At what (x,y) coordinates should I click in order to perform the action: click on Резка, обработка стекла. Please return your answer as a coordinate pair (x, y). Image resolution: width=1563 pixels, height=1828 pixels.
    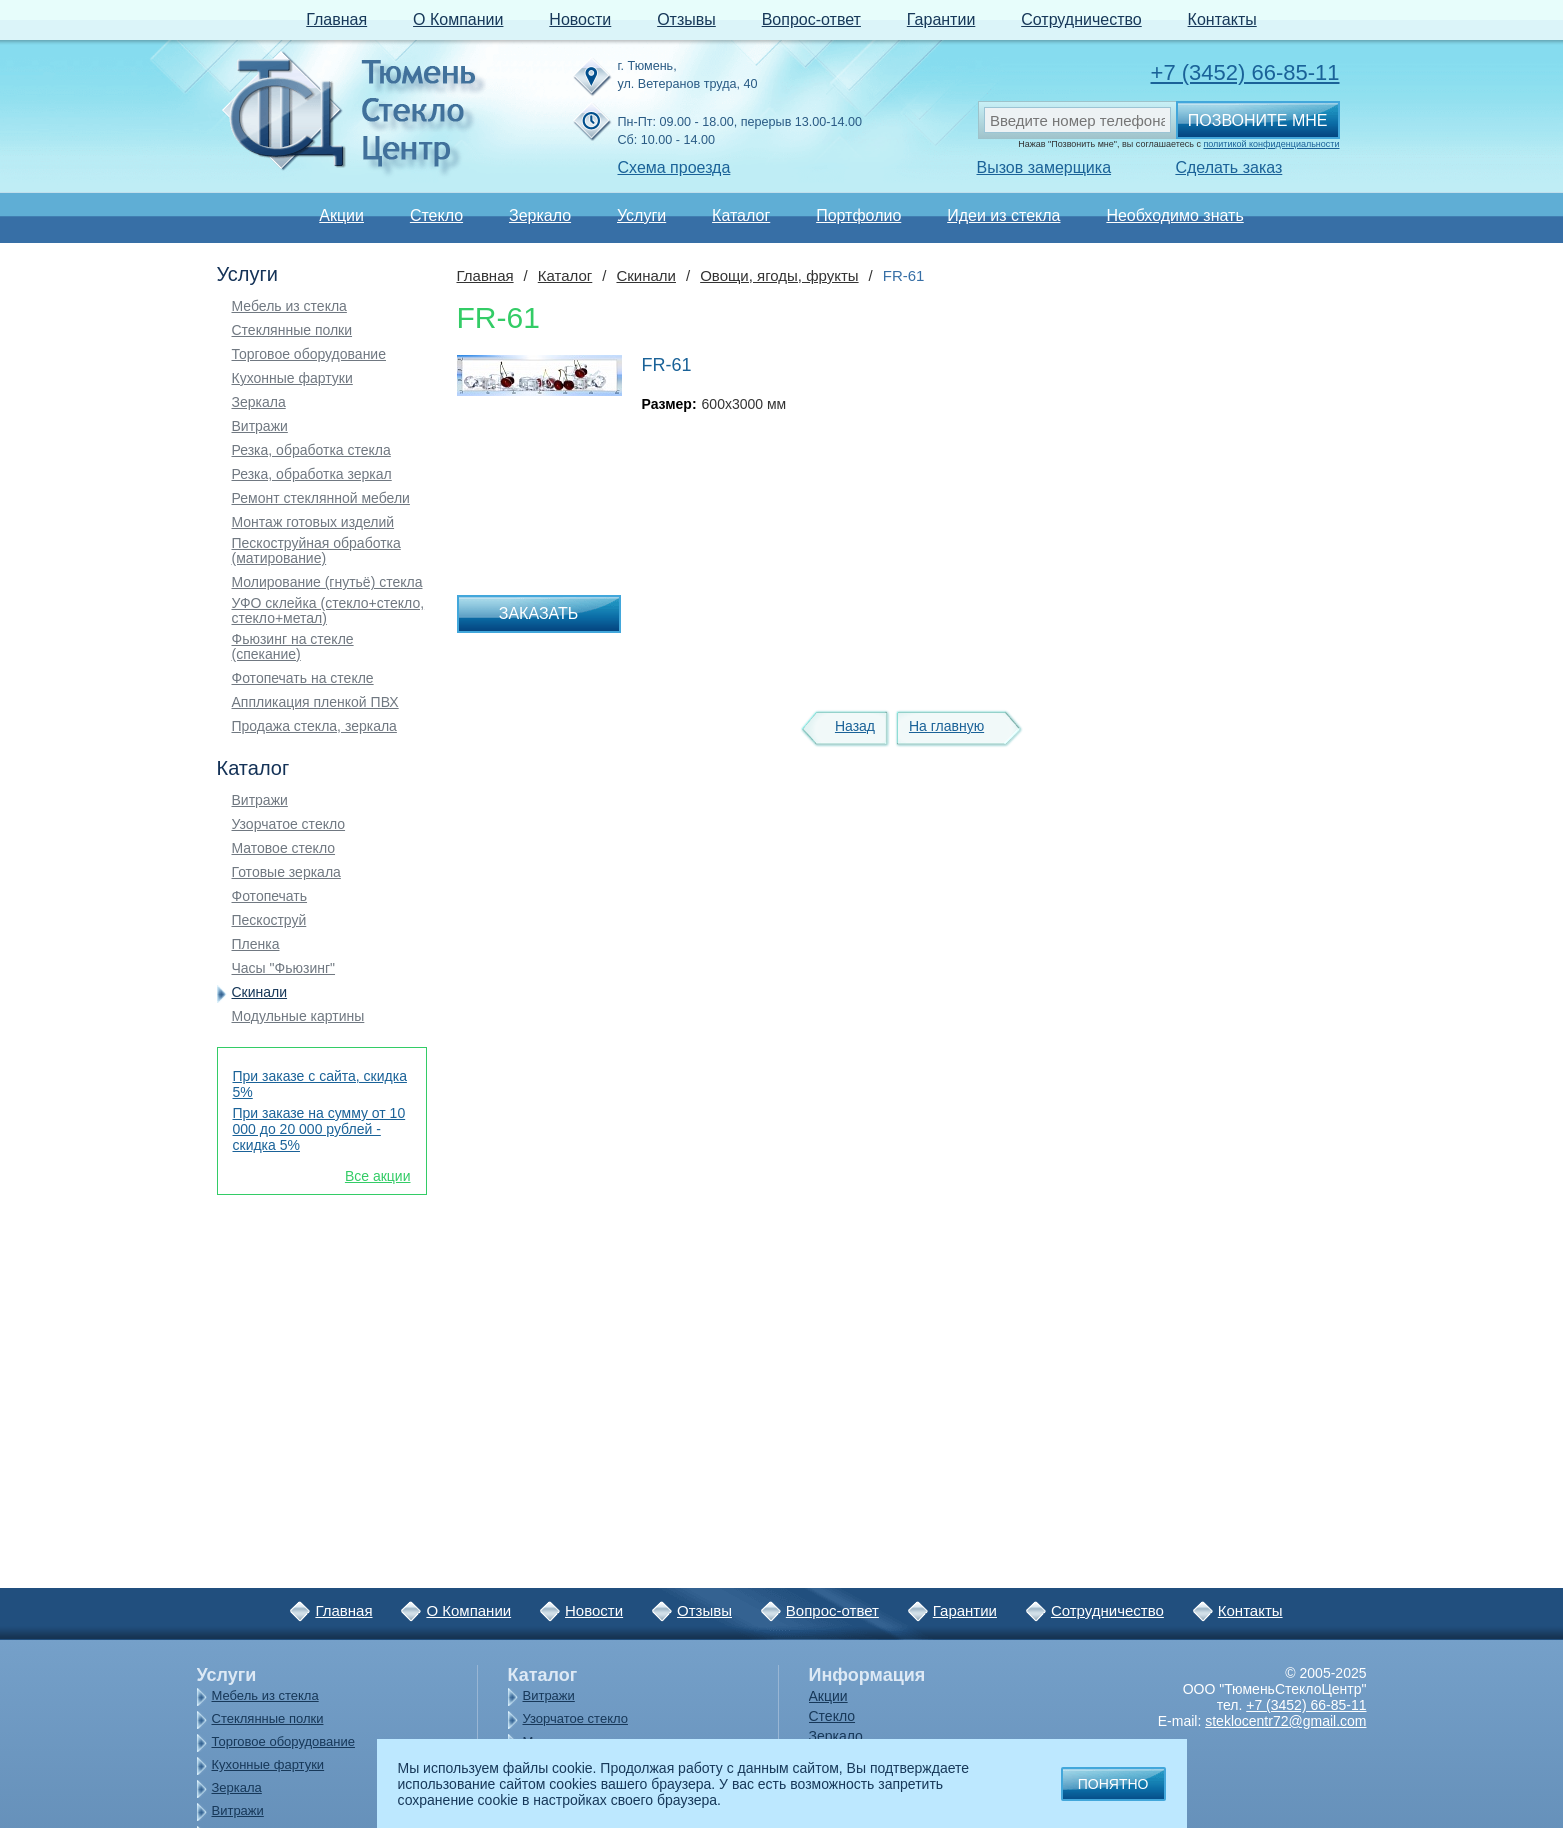
    Looking at the image, I should click on (311, 450).